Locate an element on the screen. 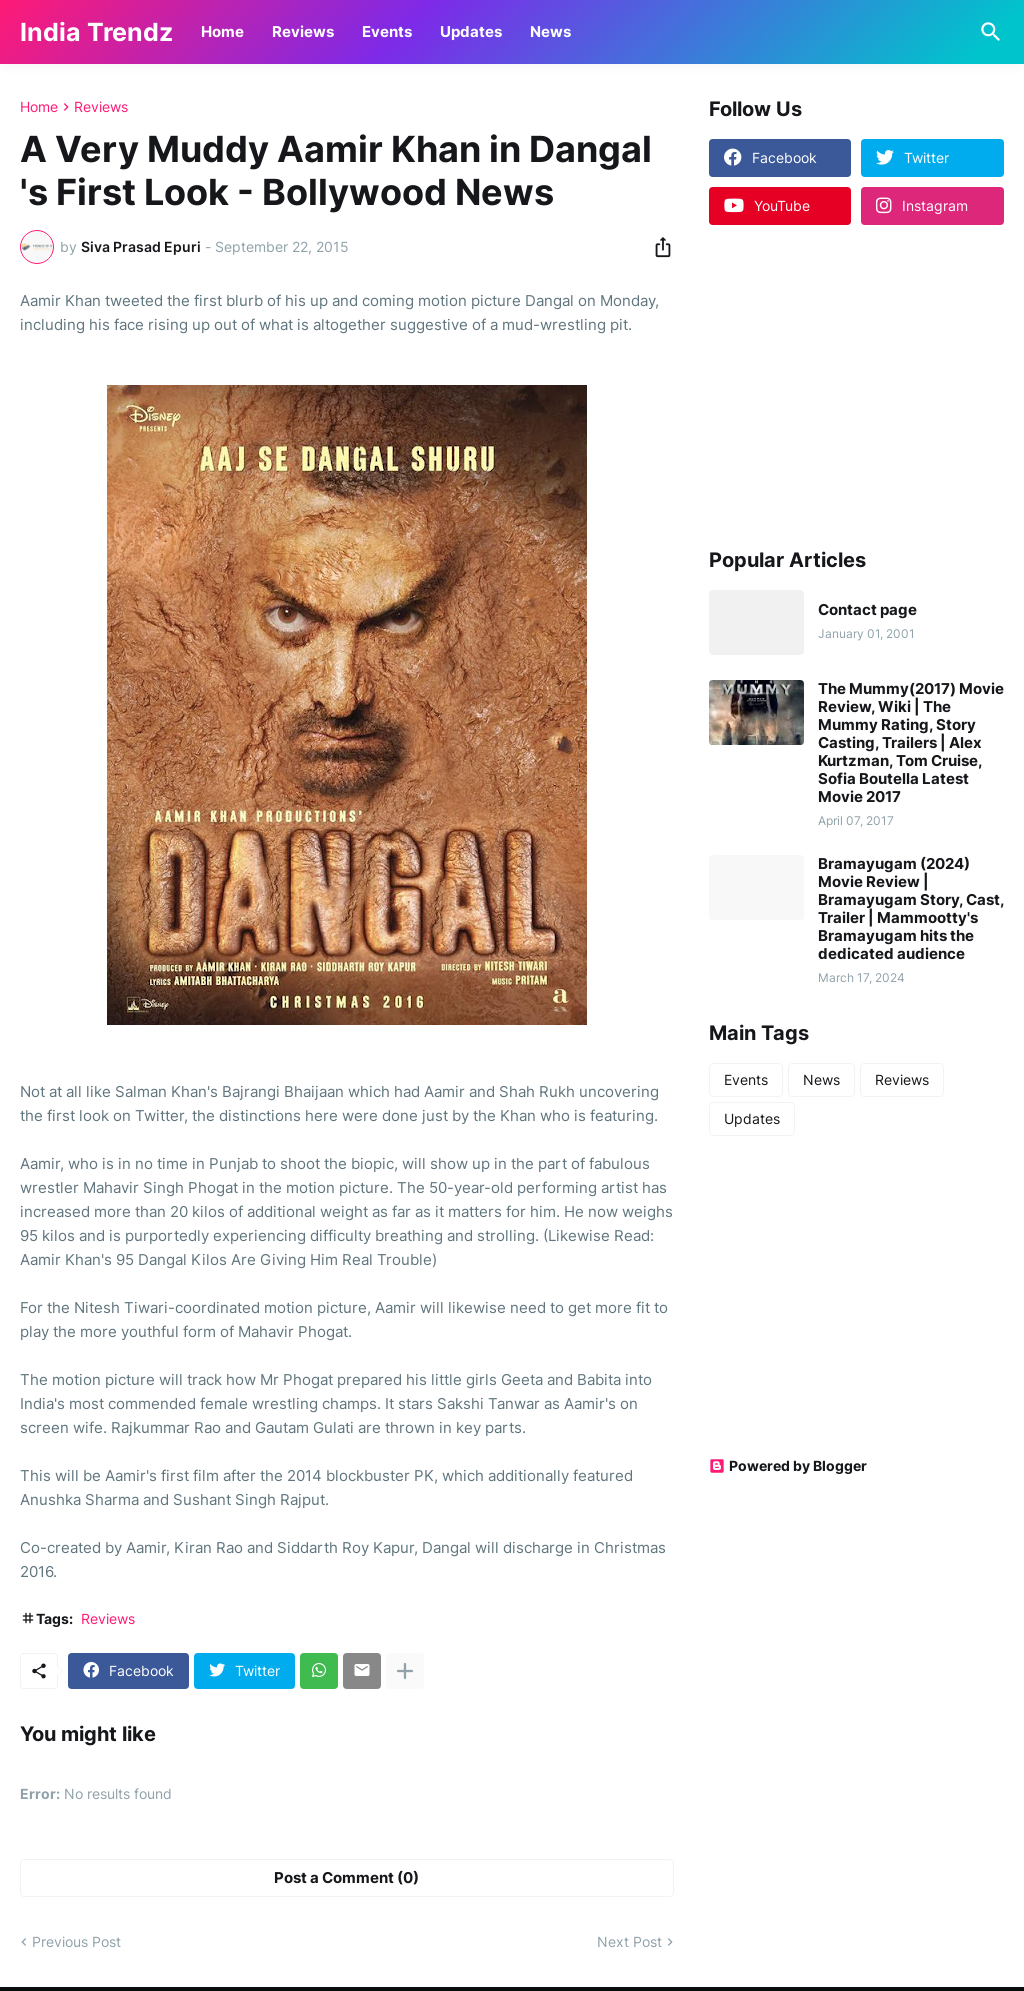 The image size is (1024, 1991). Reviews is located at coordinates (303, 31).